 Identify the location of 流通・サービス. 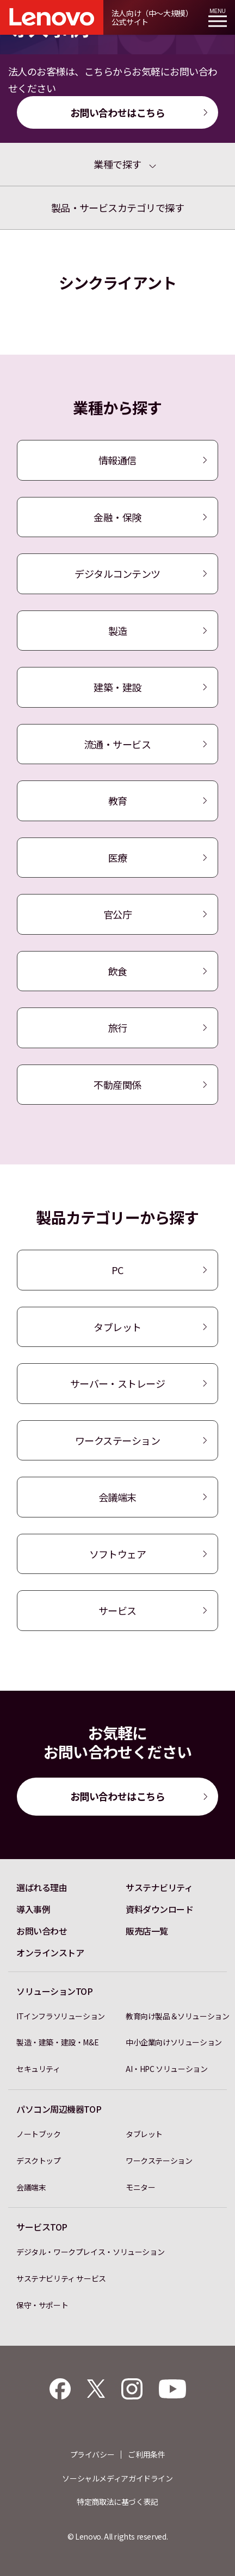
(117, 744).